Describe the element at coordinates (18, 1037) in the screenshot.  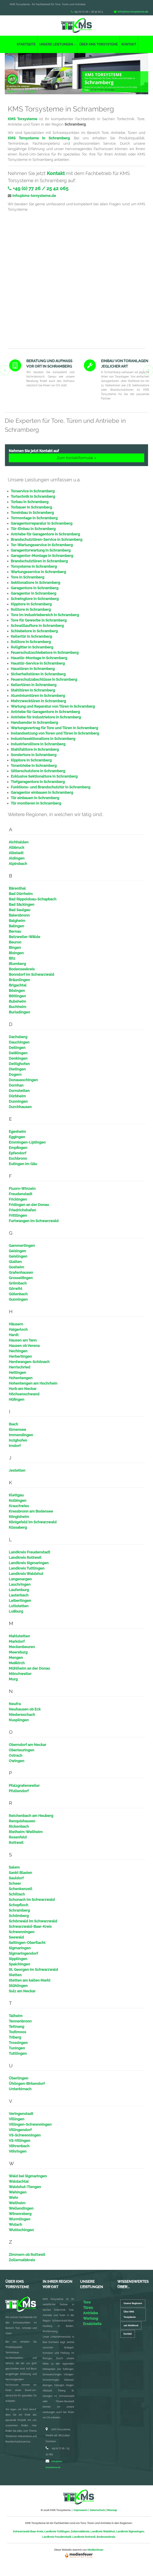
I see `Dachsberg` at that location.